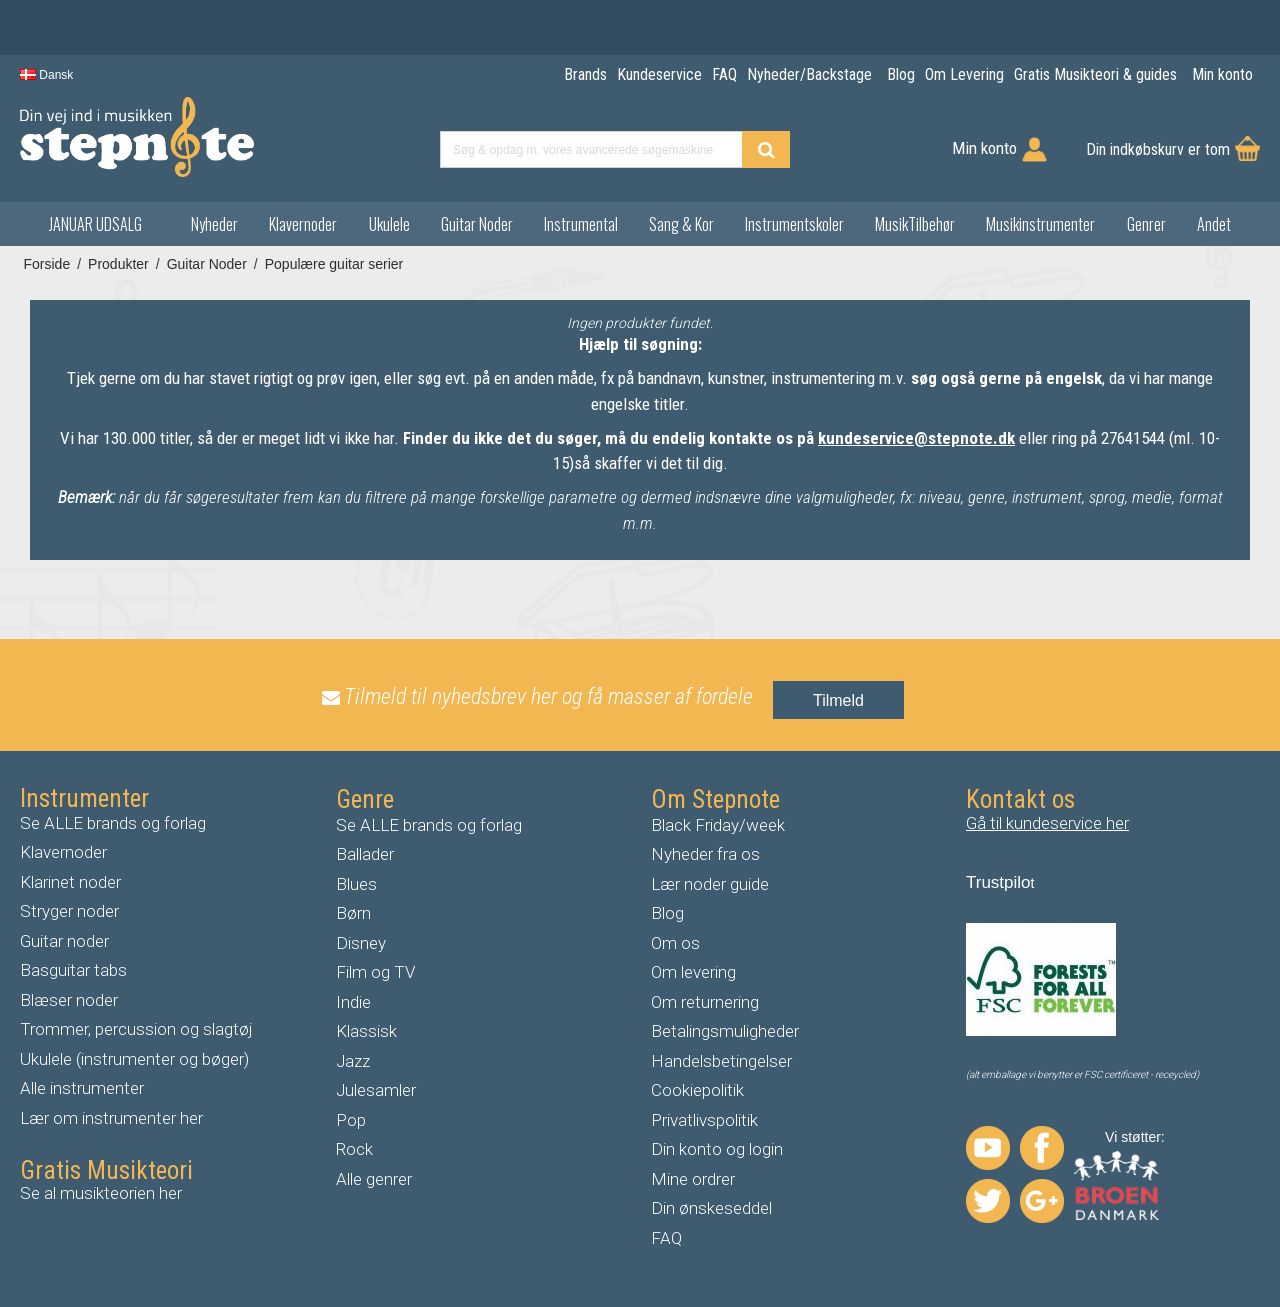  What do you see at coordinates (693, 1179) in the screenshot?
I see `Mine ordrer` at bounding box center [693, 1179].